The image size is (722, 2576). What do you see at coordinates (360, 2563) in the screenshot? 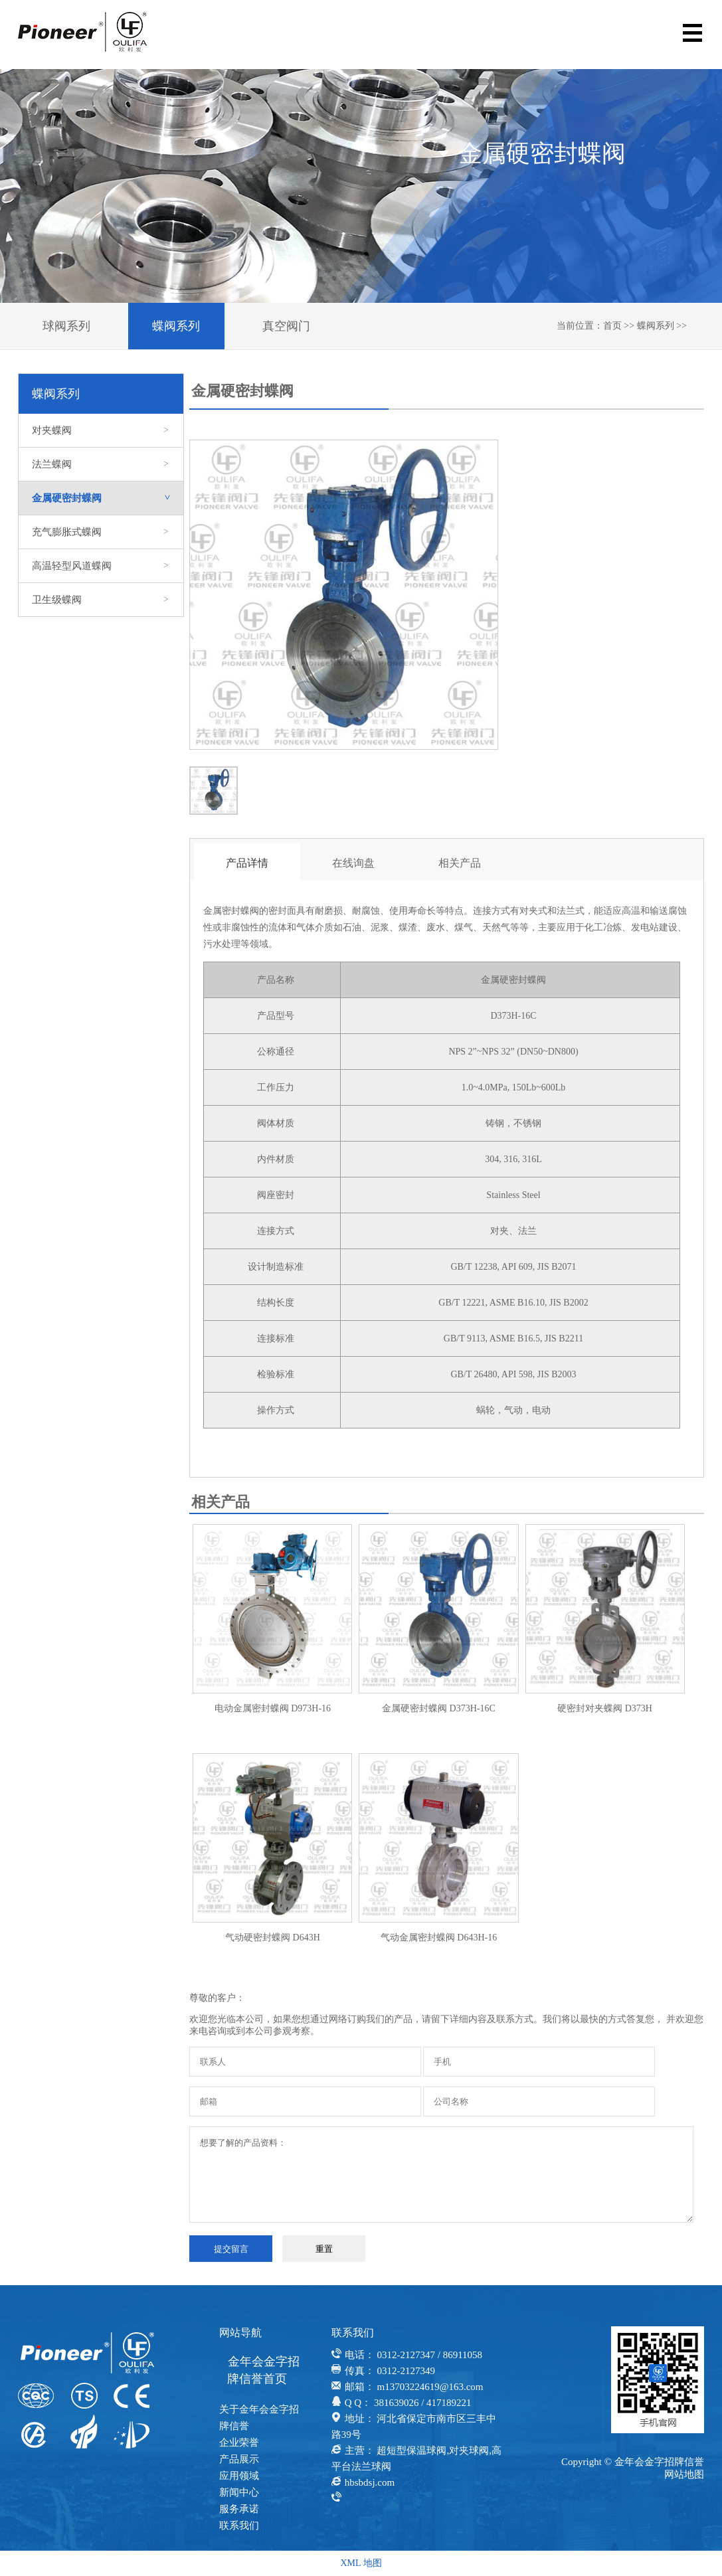
I see `XML 地图` at bounding box center [360, 2563].